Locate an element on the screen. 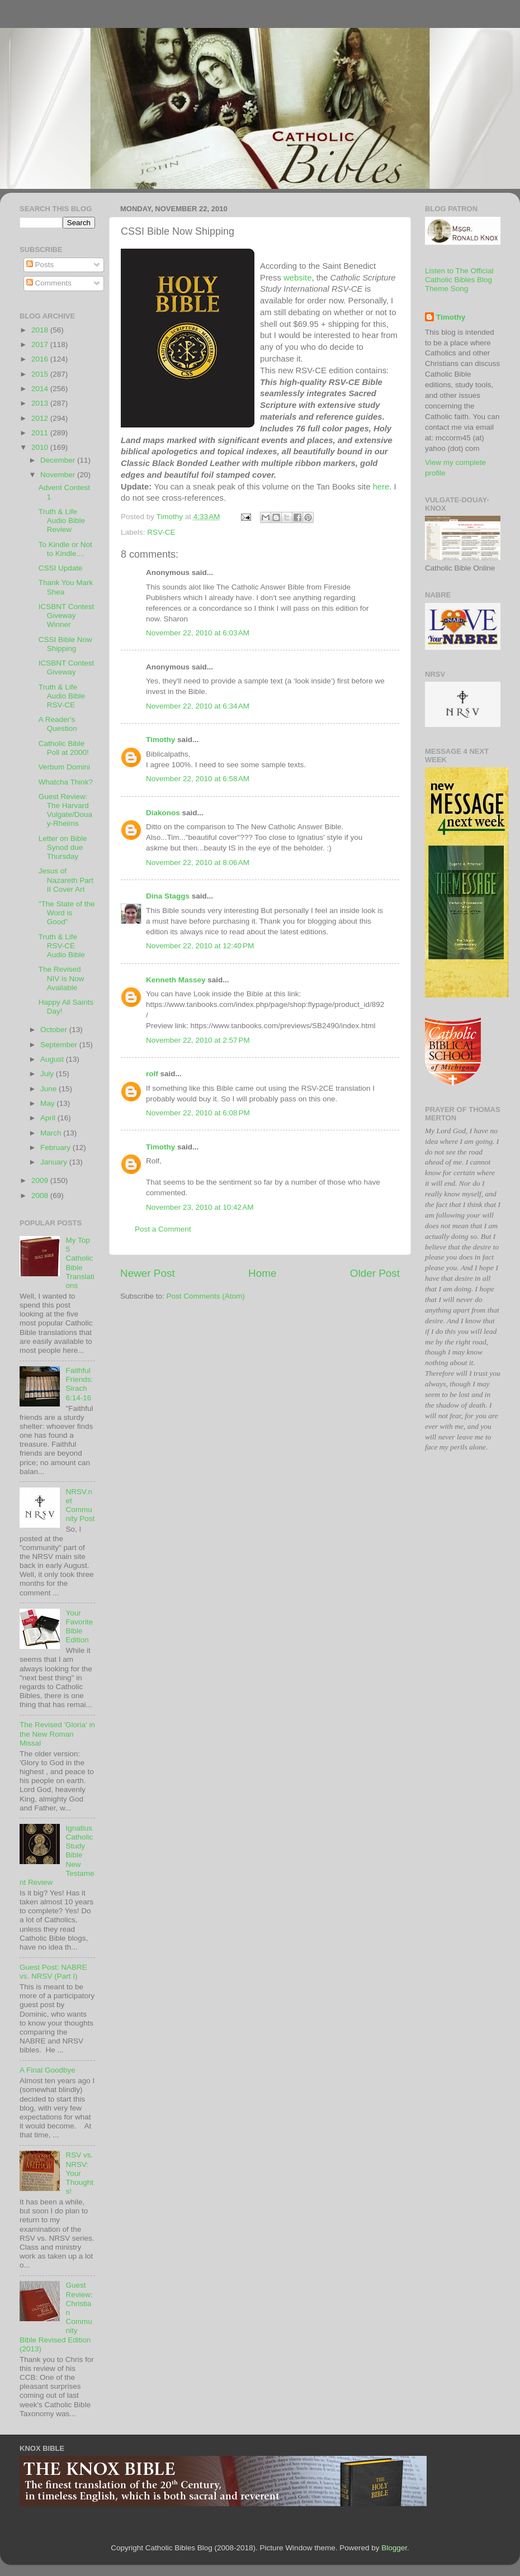 The image size is (520, 2576). July is located at coordinates (48, 1074).